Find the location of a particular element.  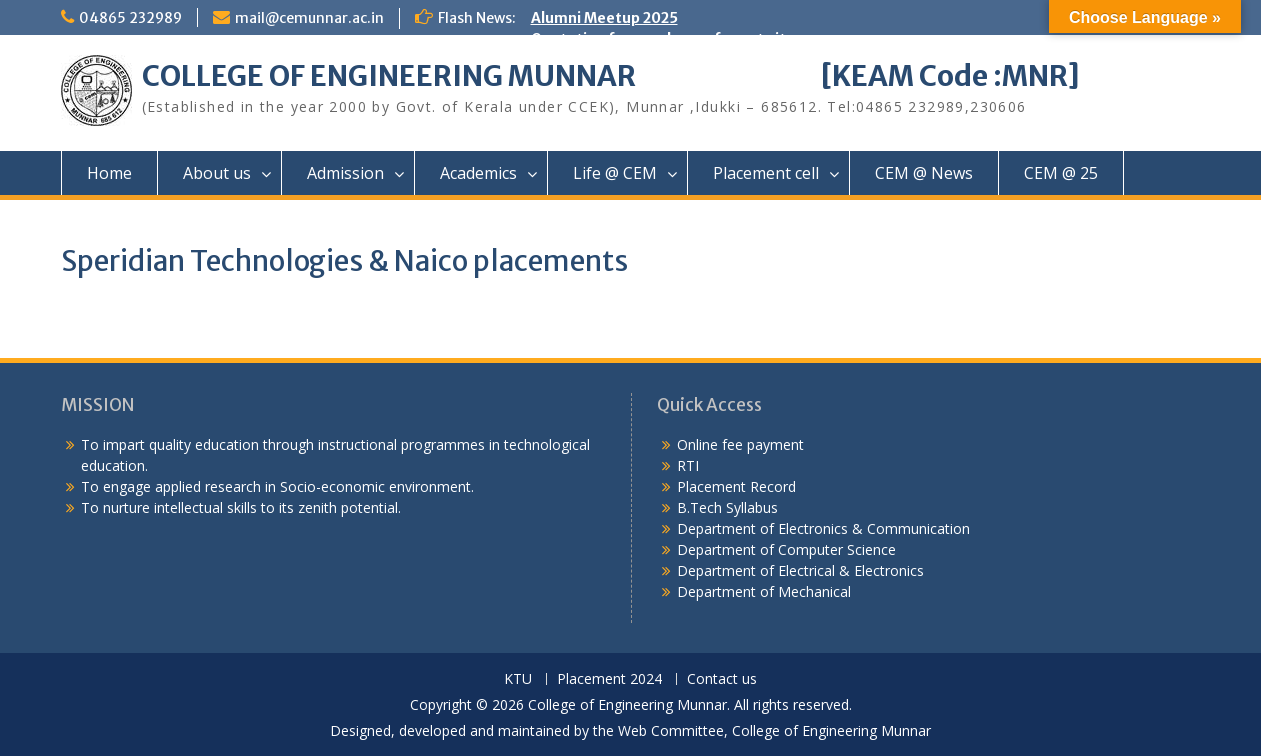

Alumni Meetup 2025 is located at coordinates (604, 18).